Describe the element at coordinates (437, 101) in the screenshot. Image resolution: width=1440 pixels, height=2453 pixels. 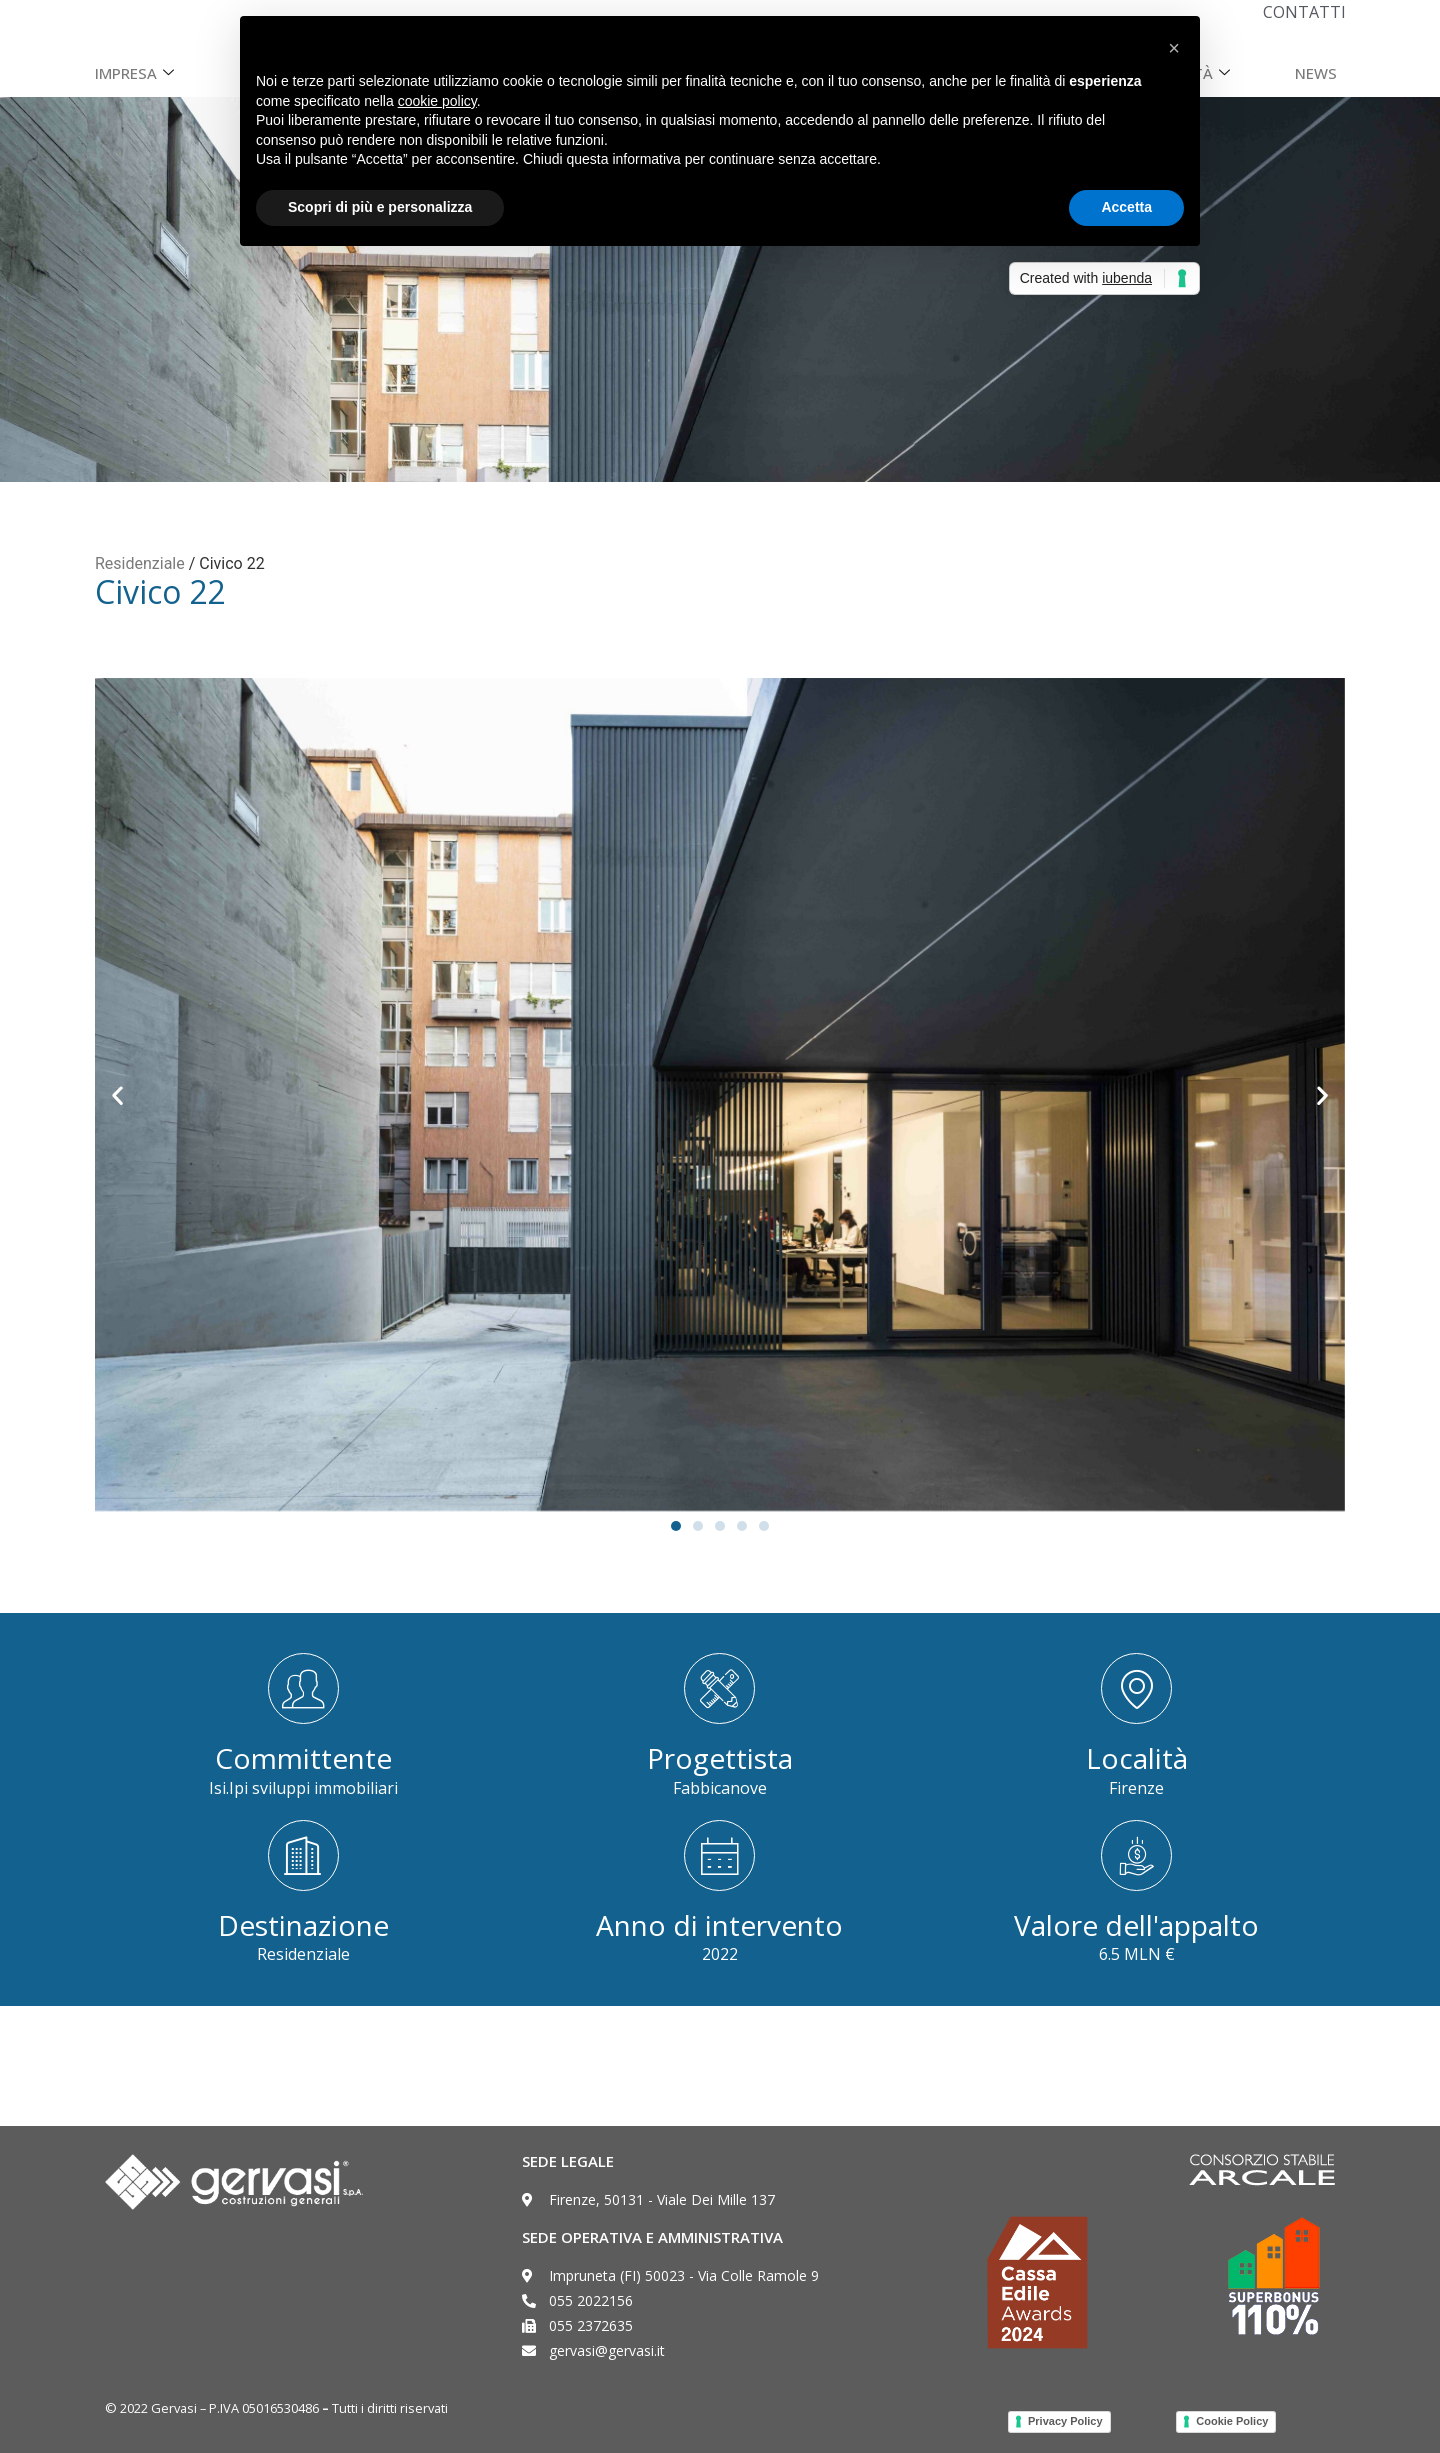
I see `cookie policy [button]` at that location.